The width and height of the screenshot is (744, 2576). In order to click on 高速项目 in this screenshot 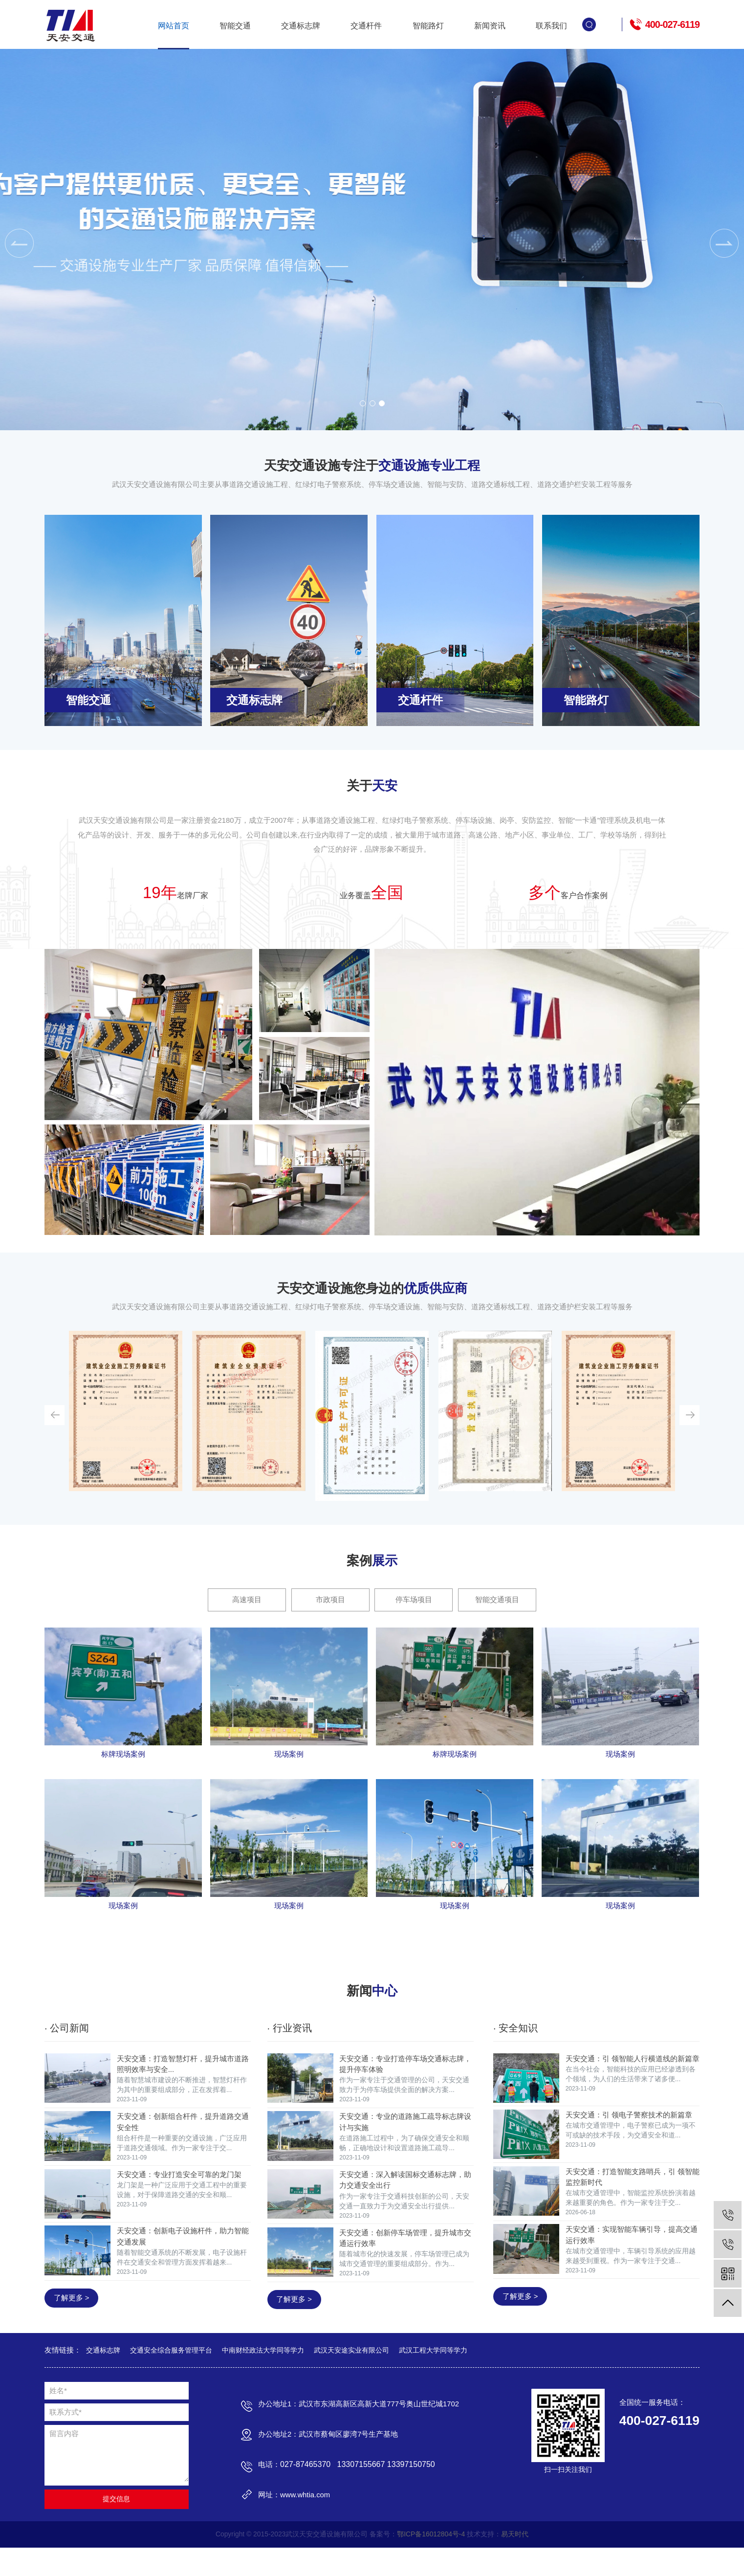, I will do `click(246, 1615)`.